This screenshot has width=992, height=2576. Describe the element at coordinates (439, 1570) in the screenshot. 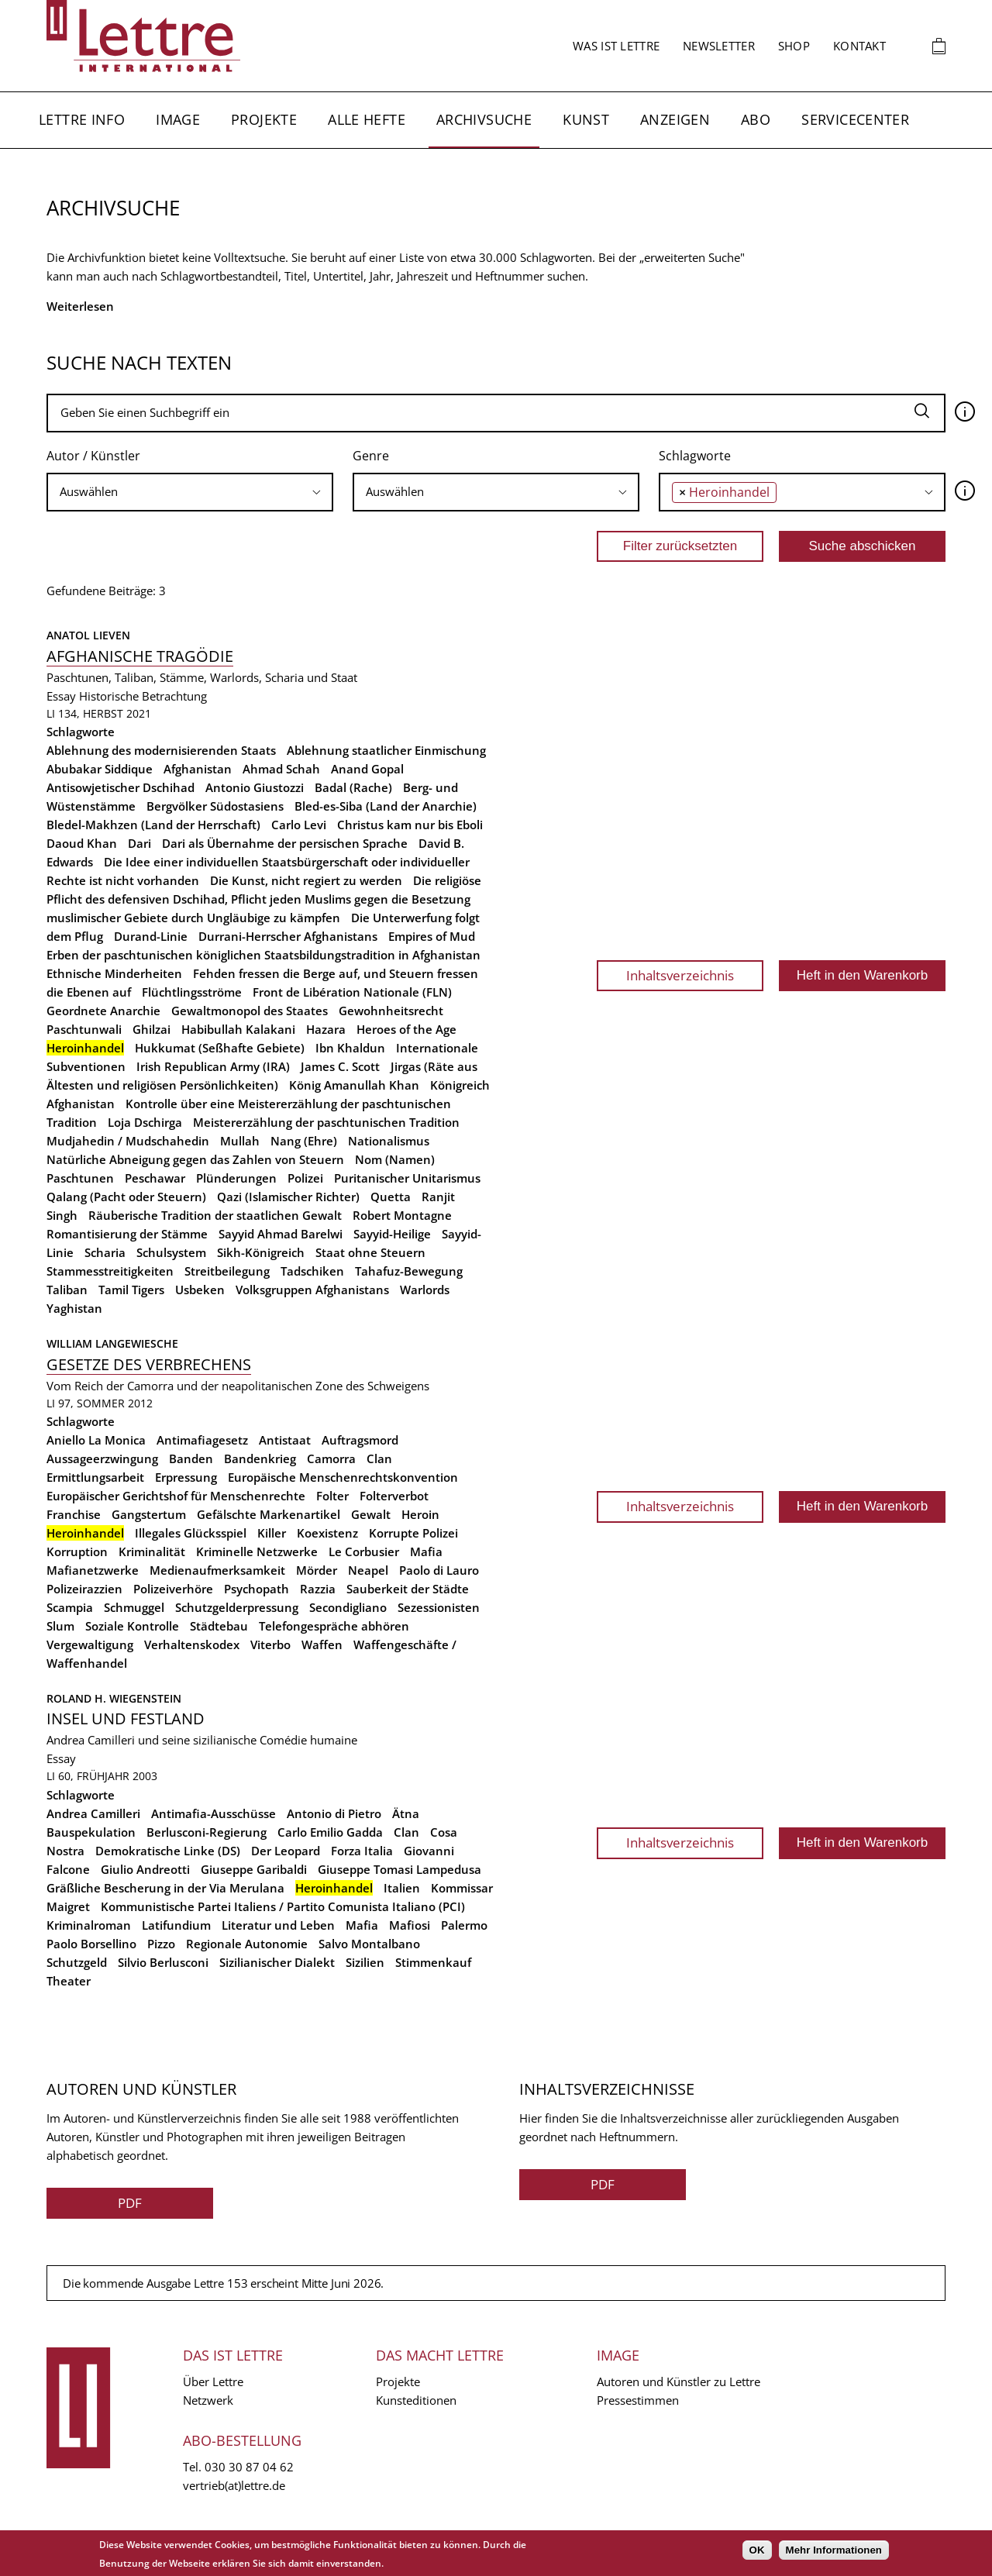

I see `Paolo di Lauro` at that location.